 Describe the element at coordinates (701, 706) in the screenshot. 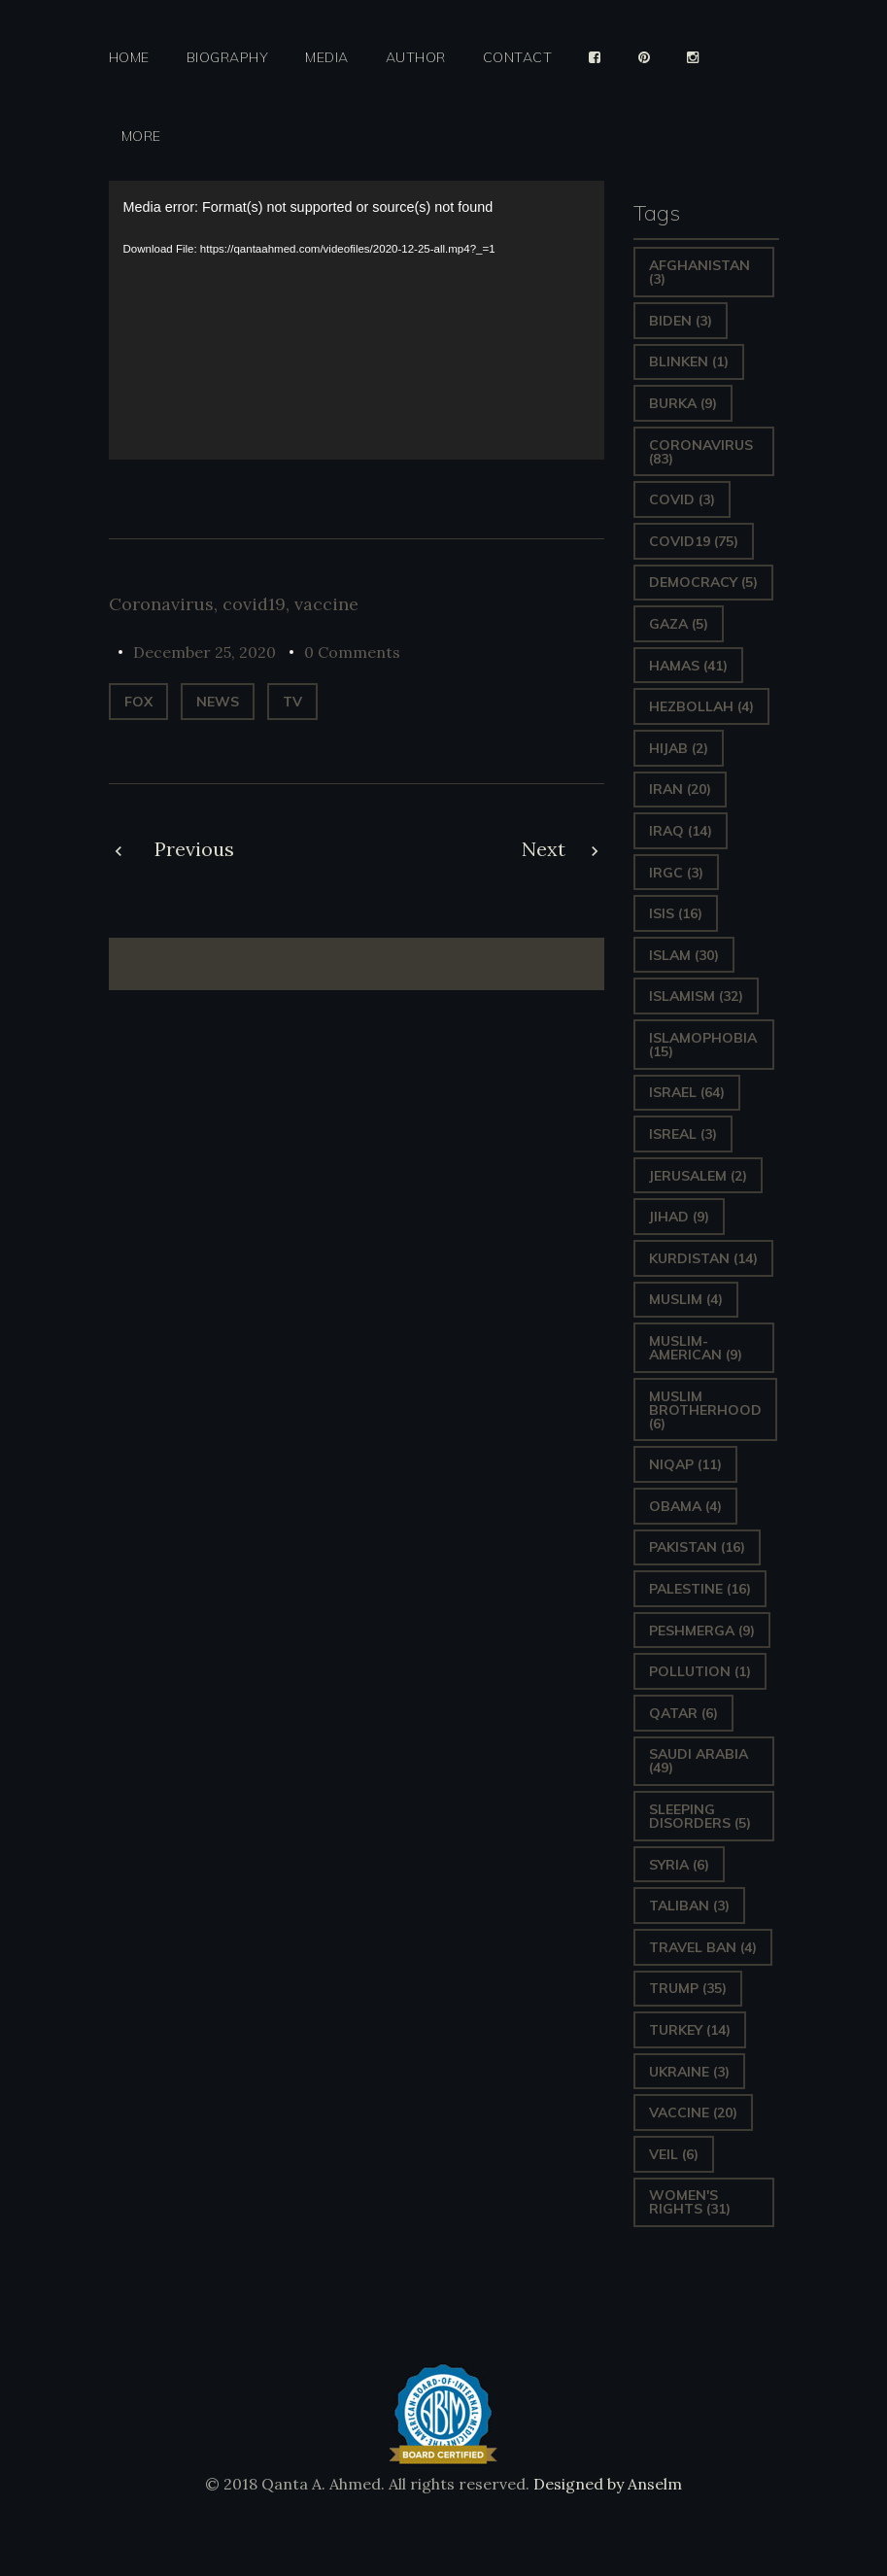

I see `hezbollah [hezbollah (4 items)]` at that location.